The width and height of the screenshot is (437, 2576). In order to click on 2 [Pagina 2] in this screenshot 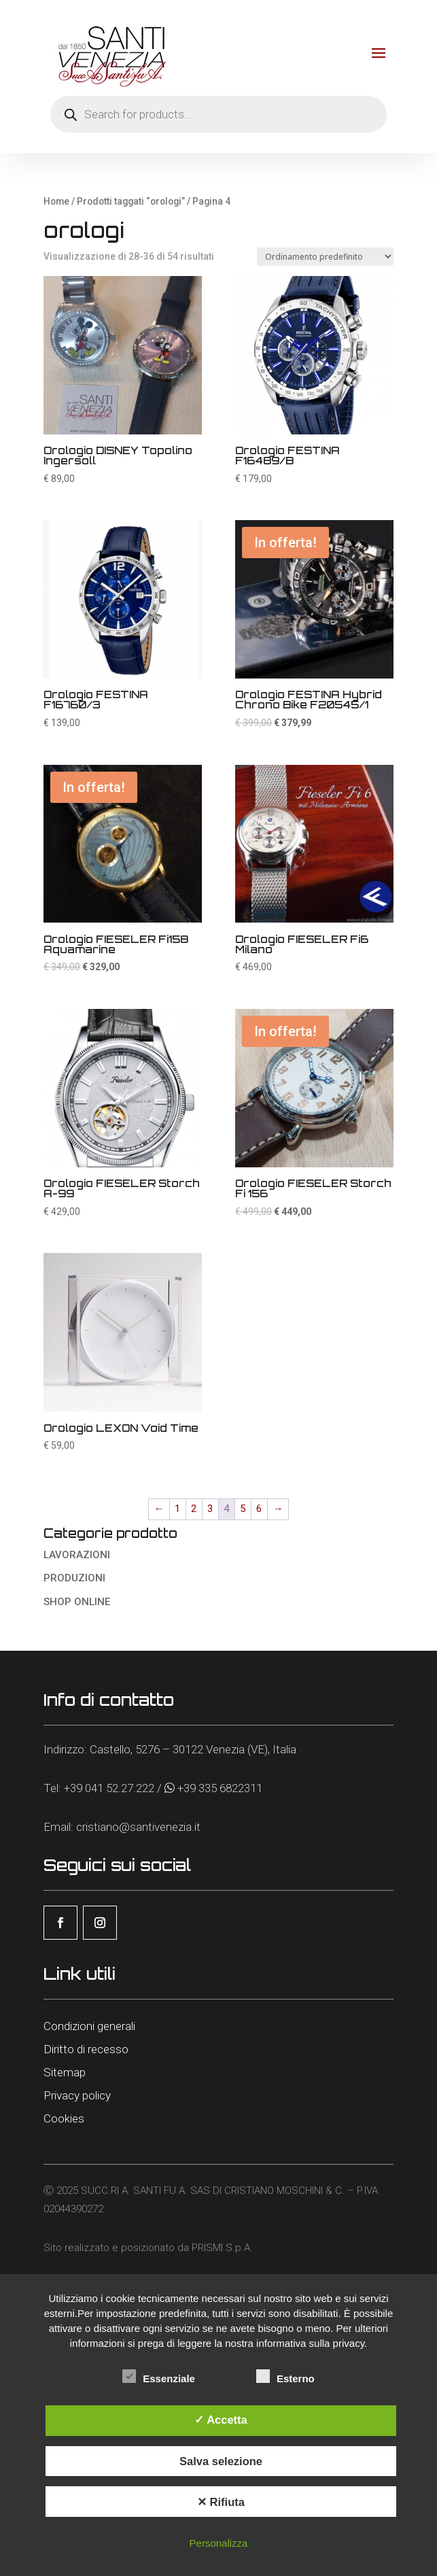, I will do `click(193, 1508)`.